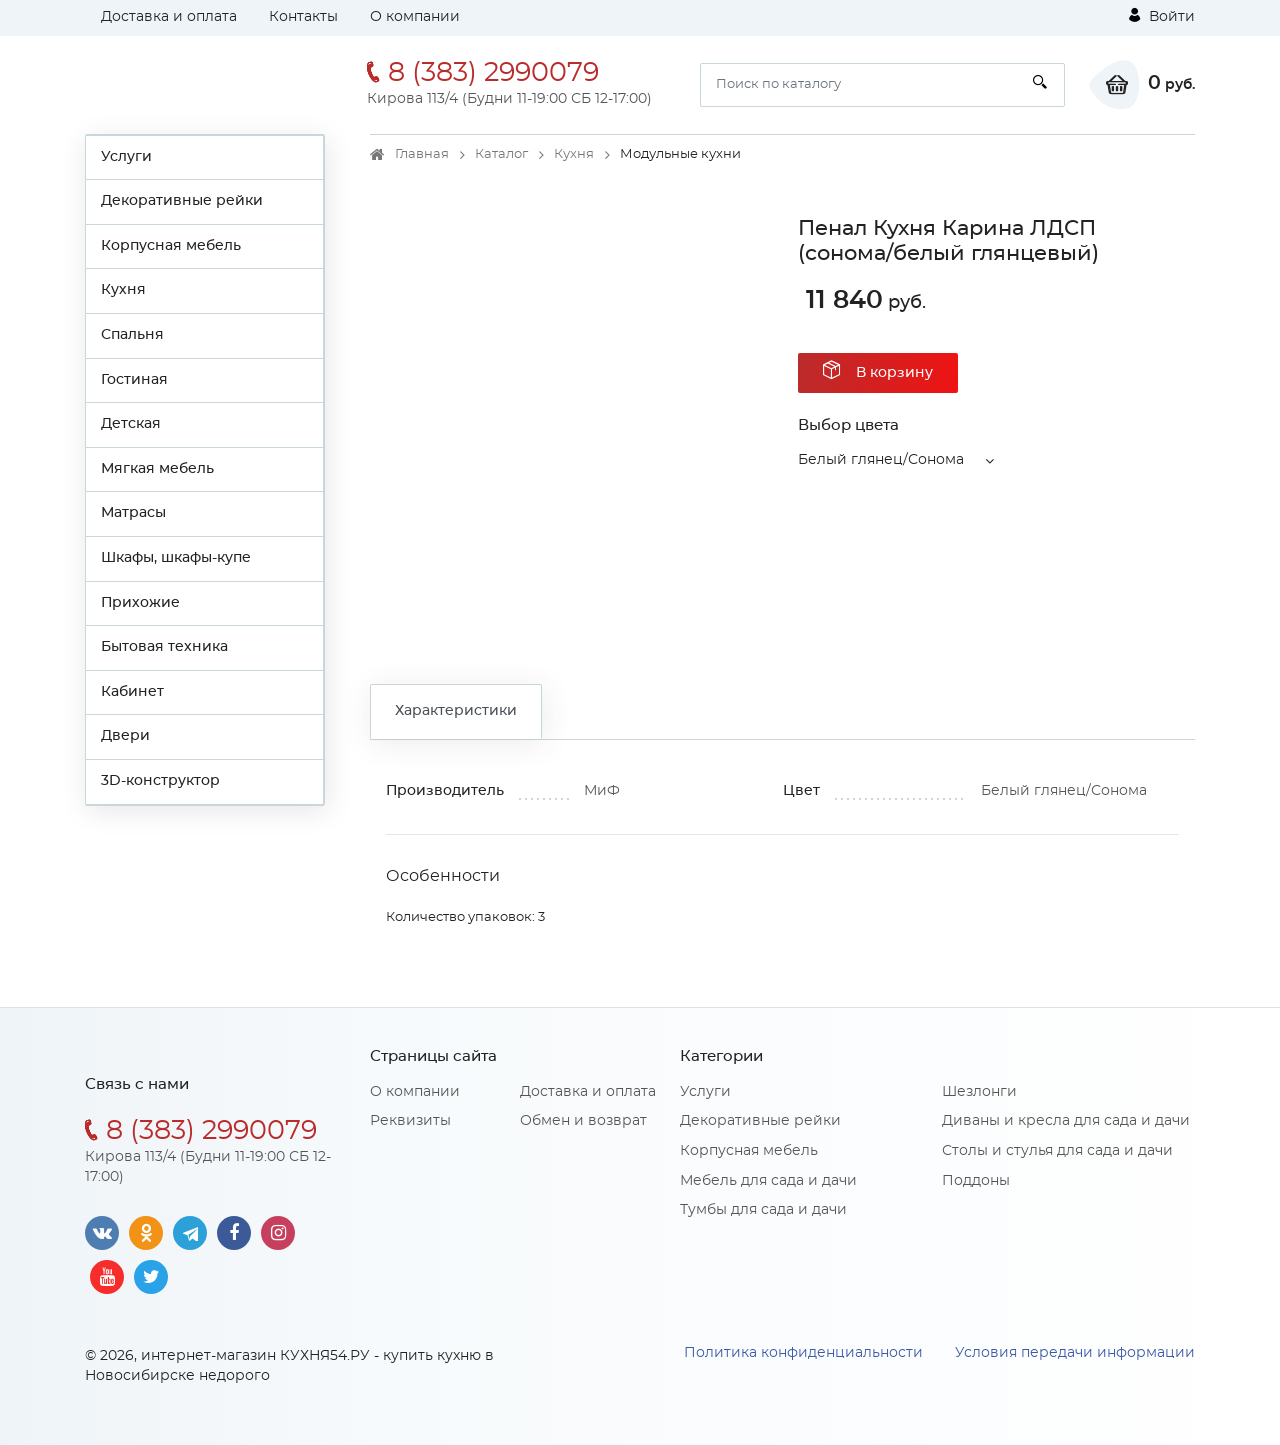 This screenshot has width=1280, height=1445. What do you see at coordinates (456, 711) in the screenshot?
I see `Характеристики` at bounding box center [456, 711].